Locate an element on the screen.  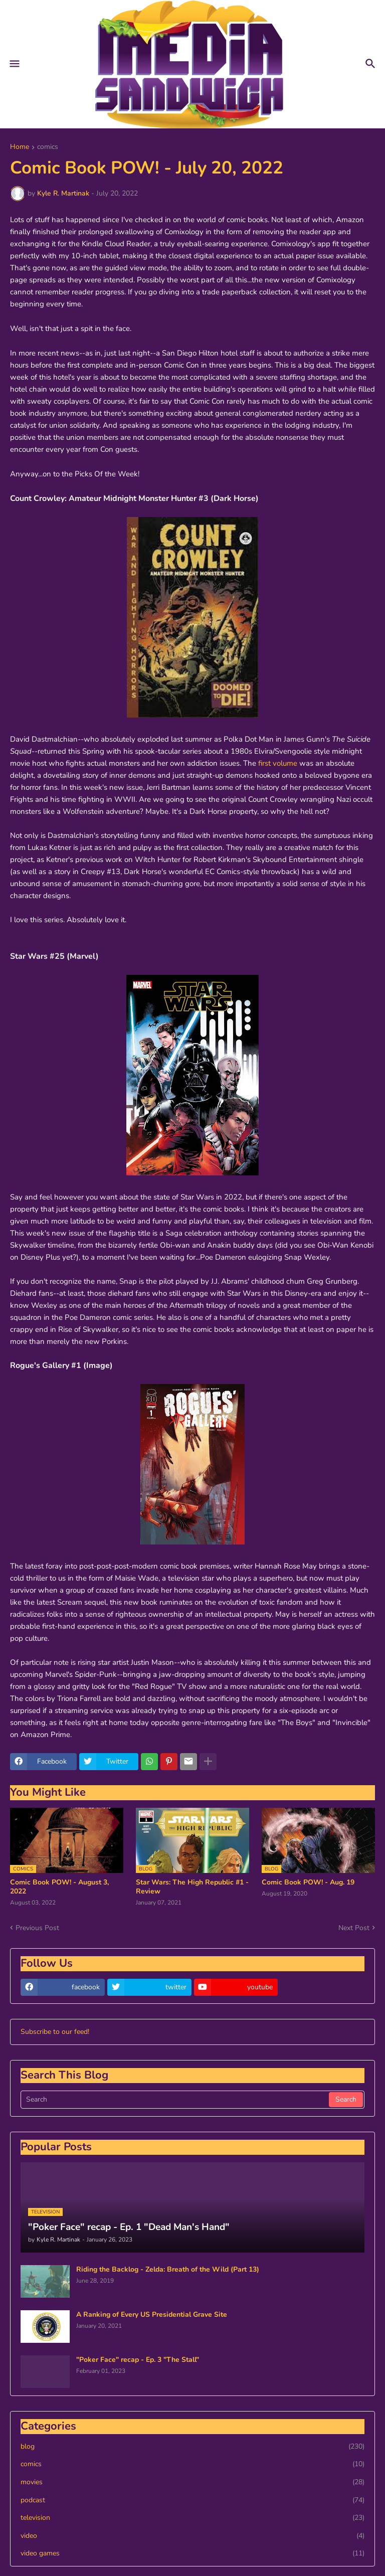
Star Wars: The High Republic #1 - Review is located at coordinates (192, 1887).